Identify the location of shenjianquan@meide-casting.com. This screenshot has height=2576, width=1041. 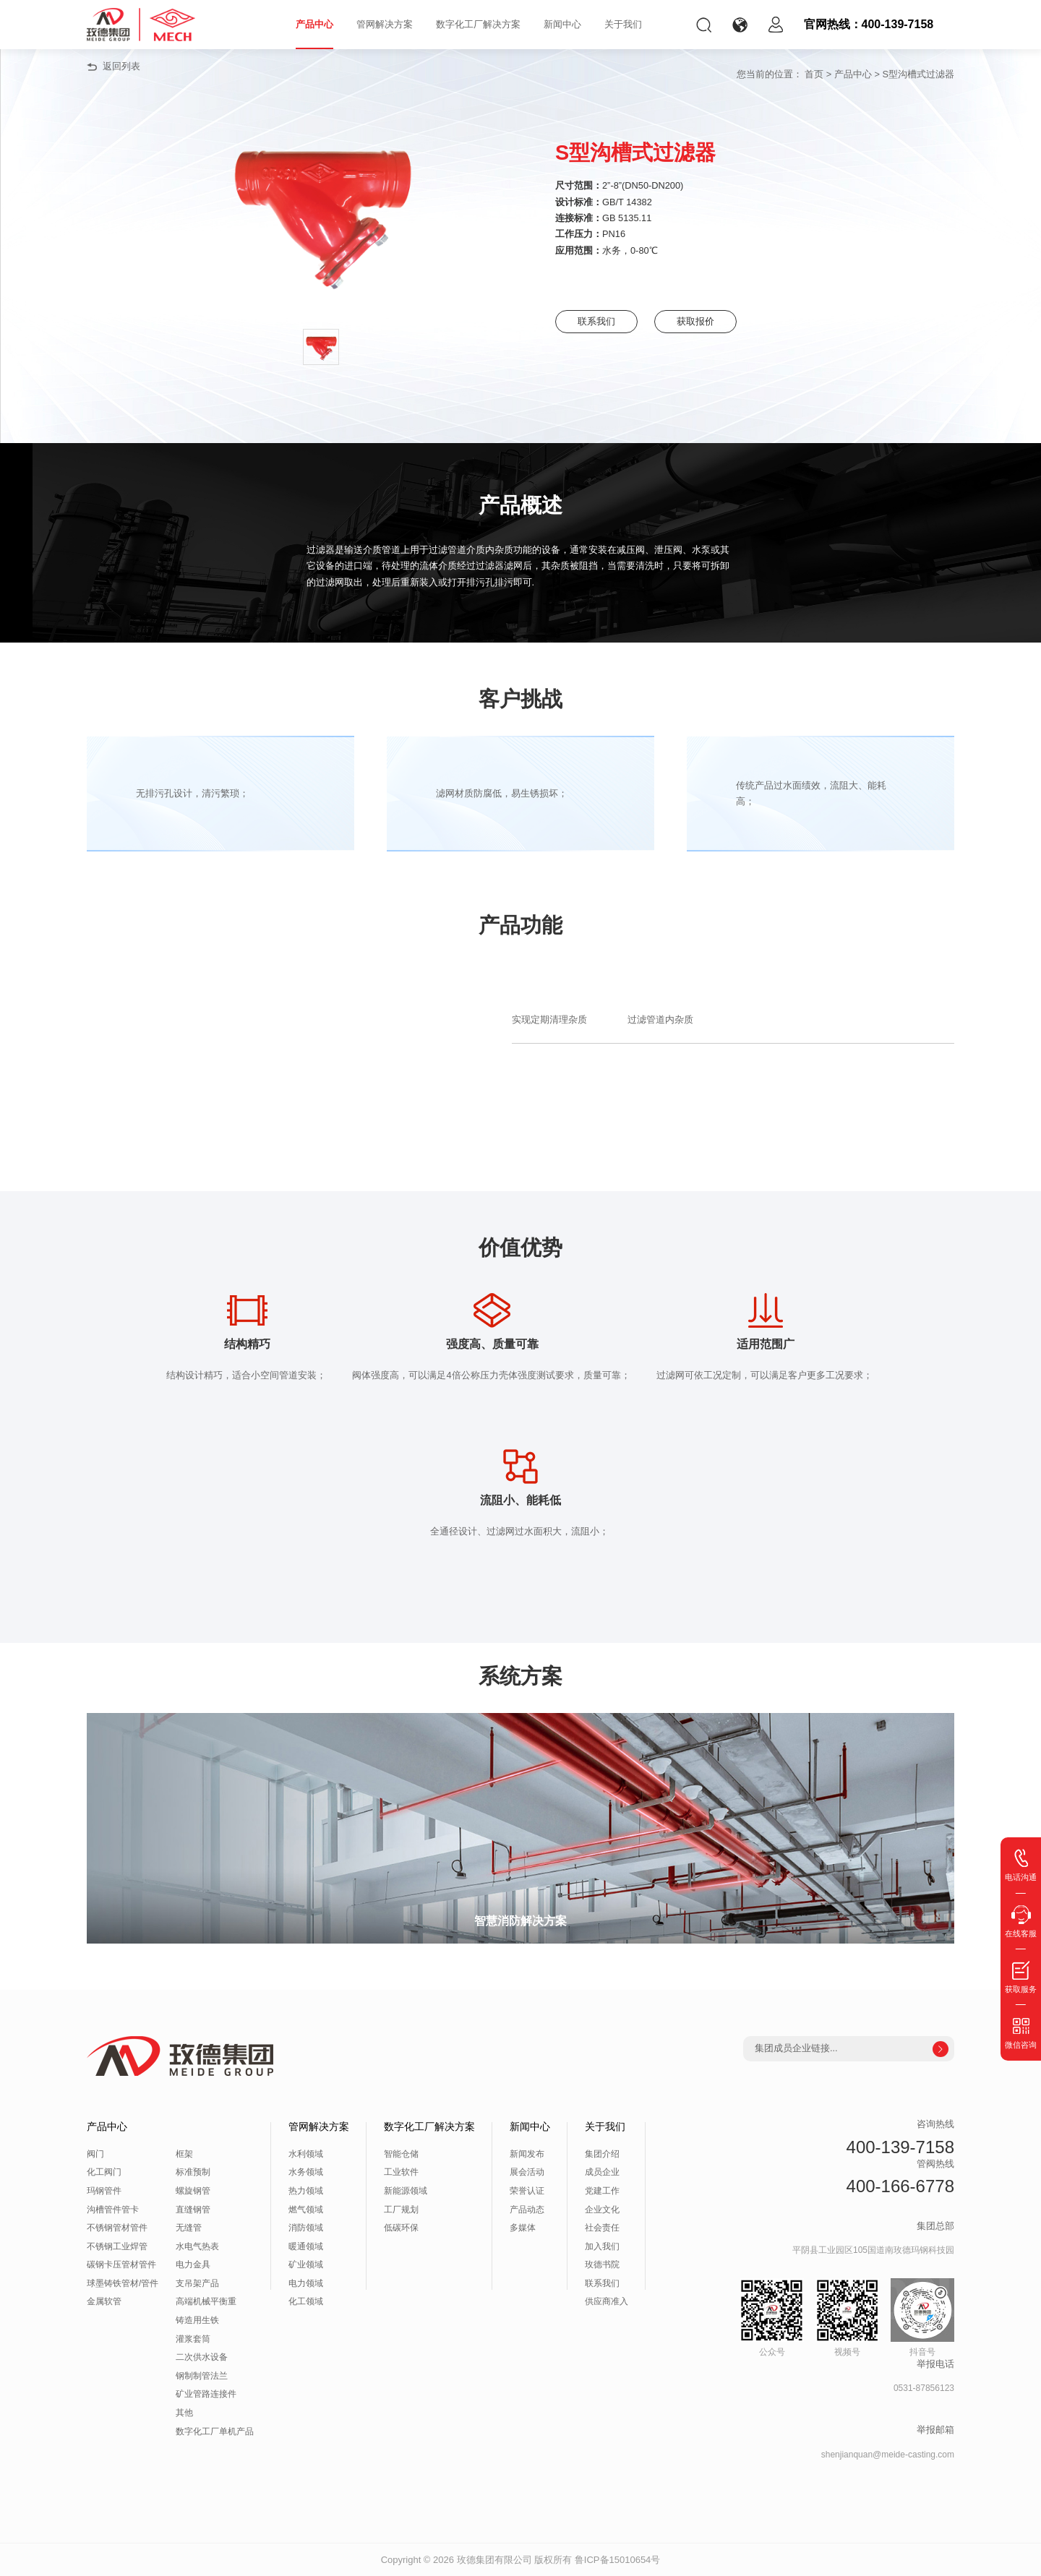
(887, 2455).